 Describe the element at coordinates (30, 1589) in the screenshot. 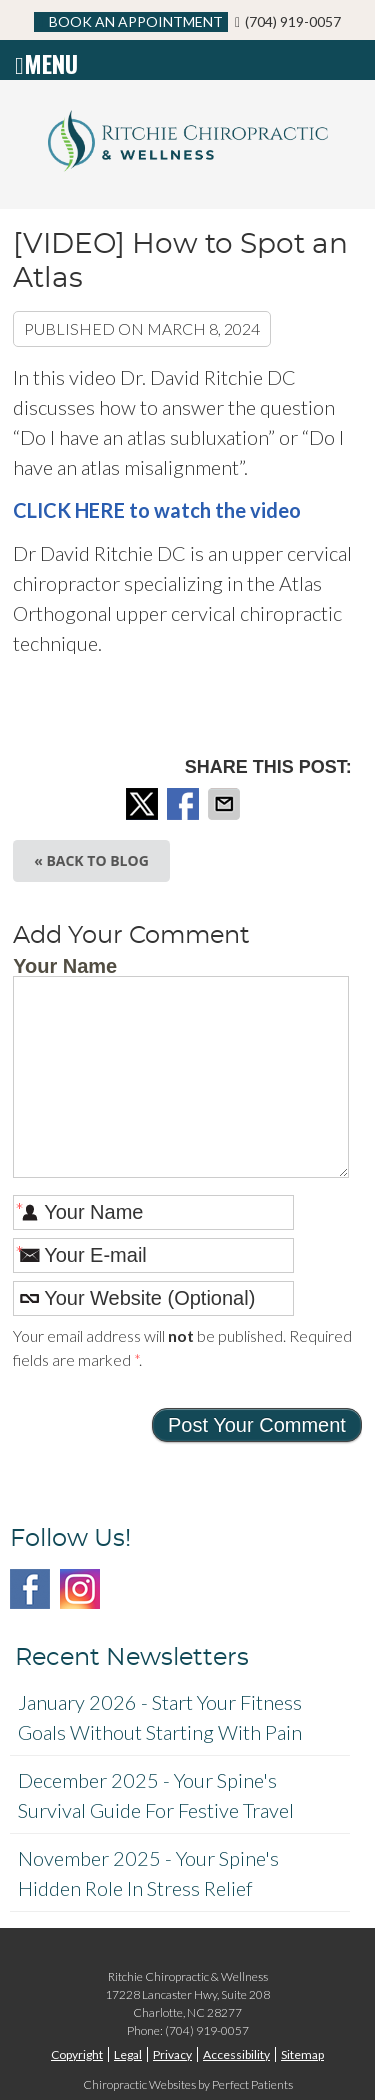

I see `Facebook Social Link` at that location.